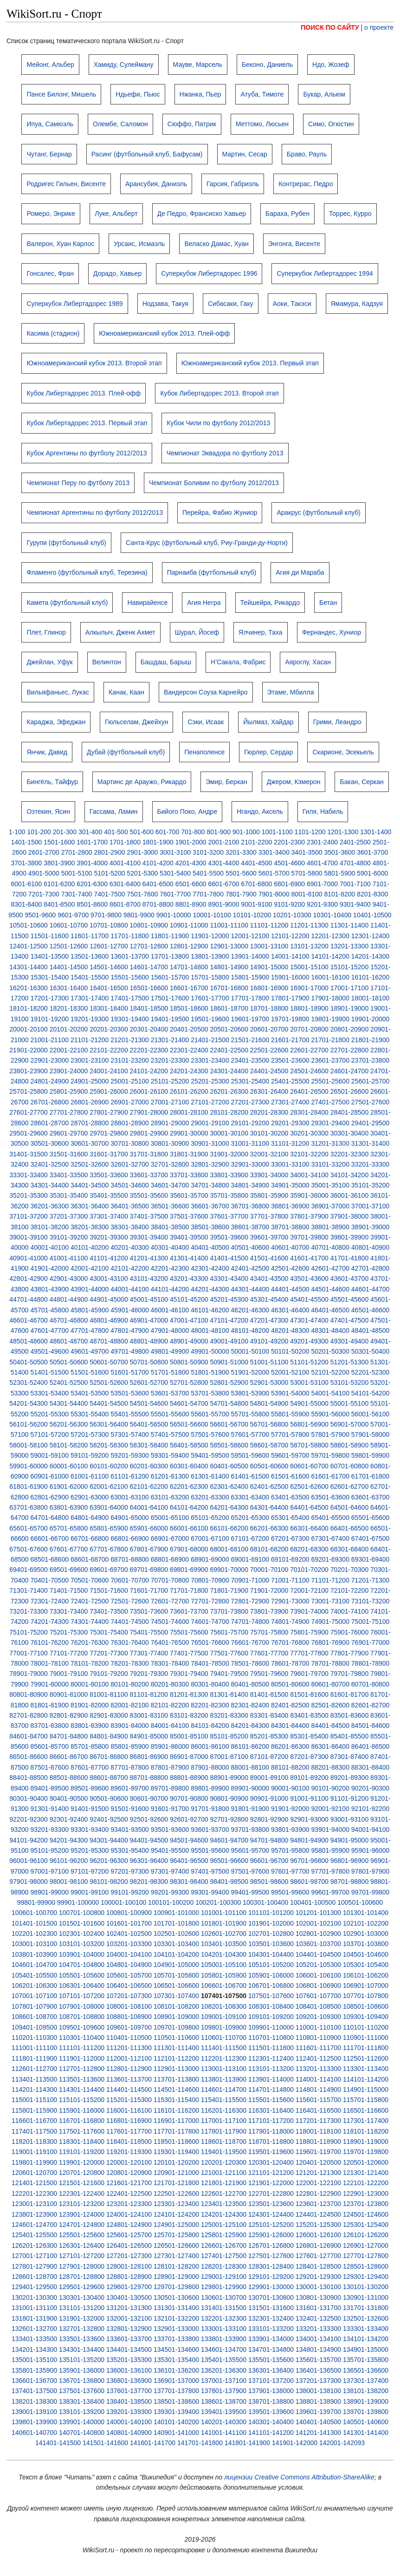  I want to click on 1-100, so click(17, 832).